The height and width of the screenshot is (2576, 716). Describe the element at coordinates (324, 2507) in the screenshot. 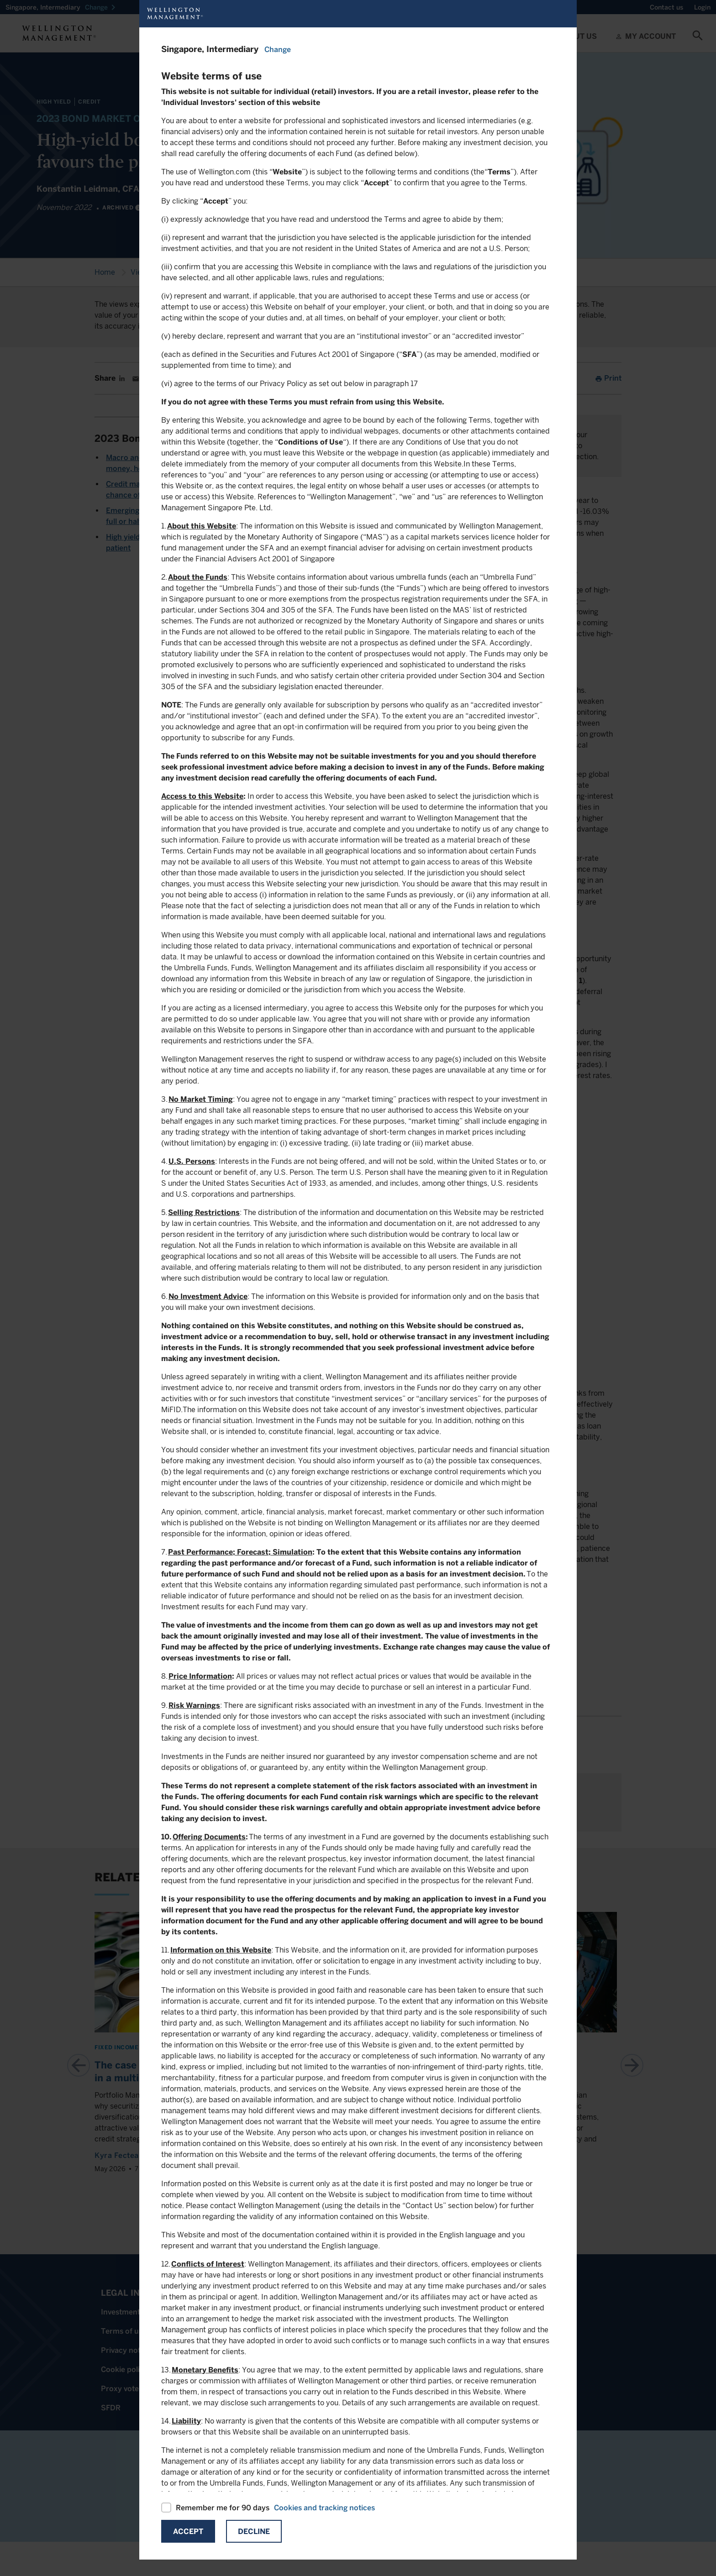

I see `Cookies and tracking notices` at that location.